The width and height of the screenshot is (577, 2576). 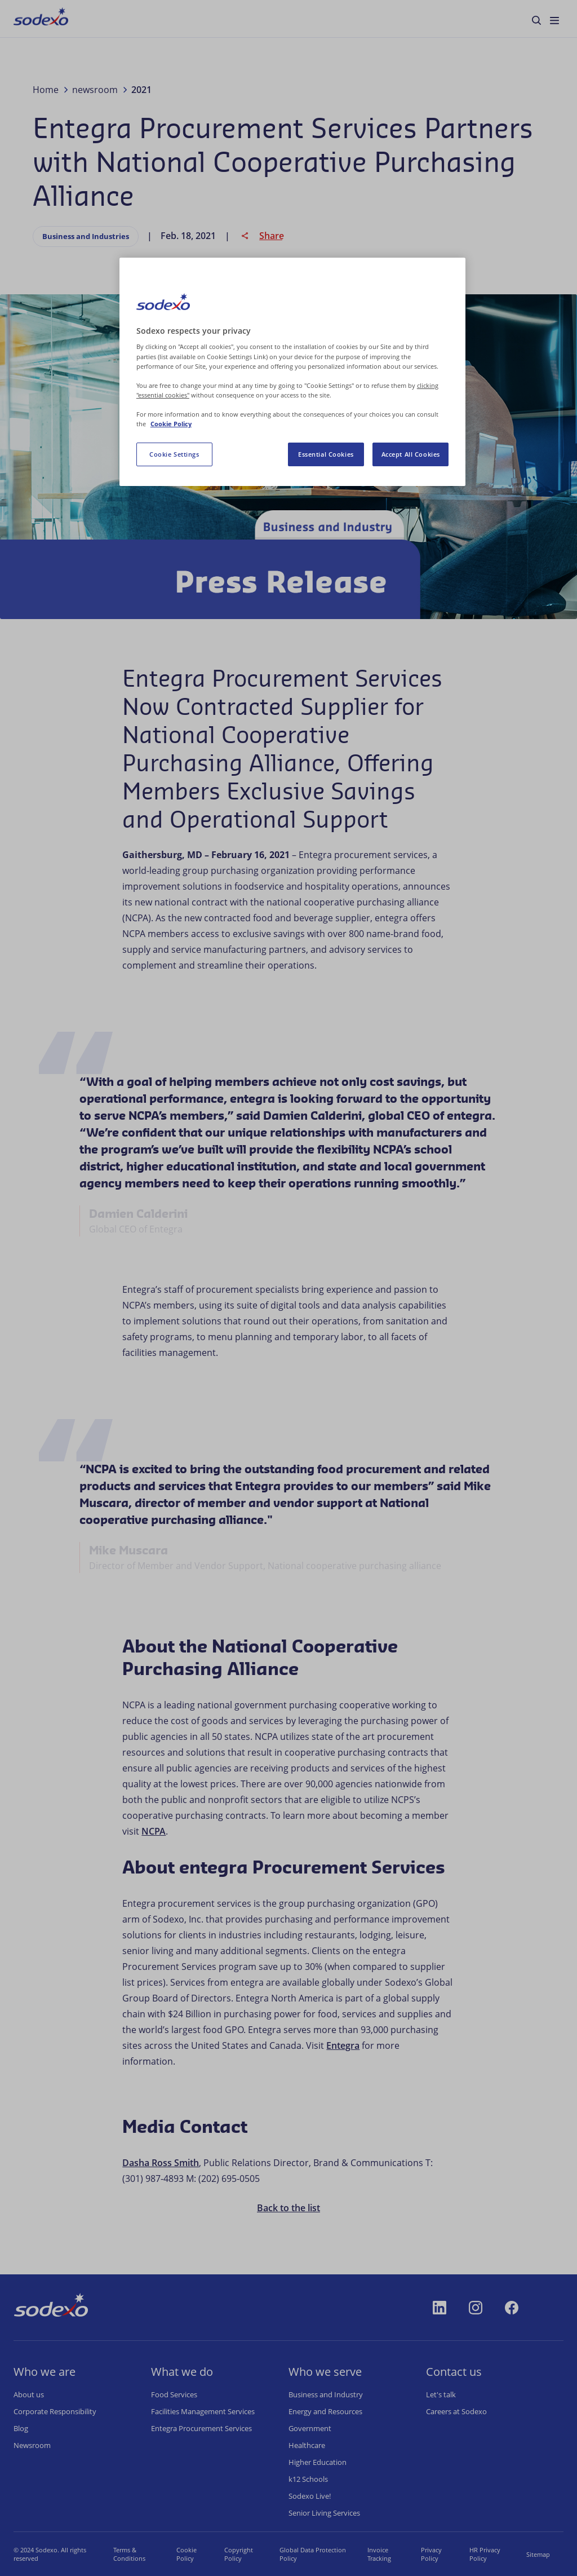 What do you see at coordinates (342, 2045) in the screenshot?
I see `Entegra` at bounding box center [342, 2045].